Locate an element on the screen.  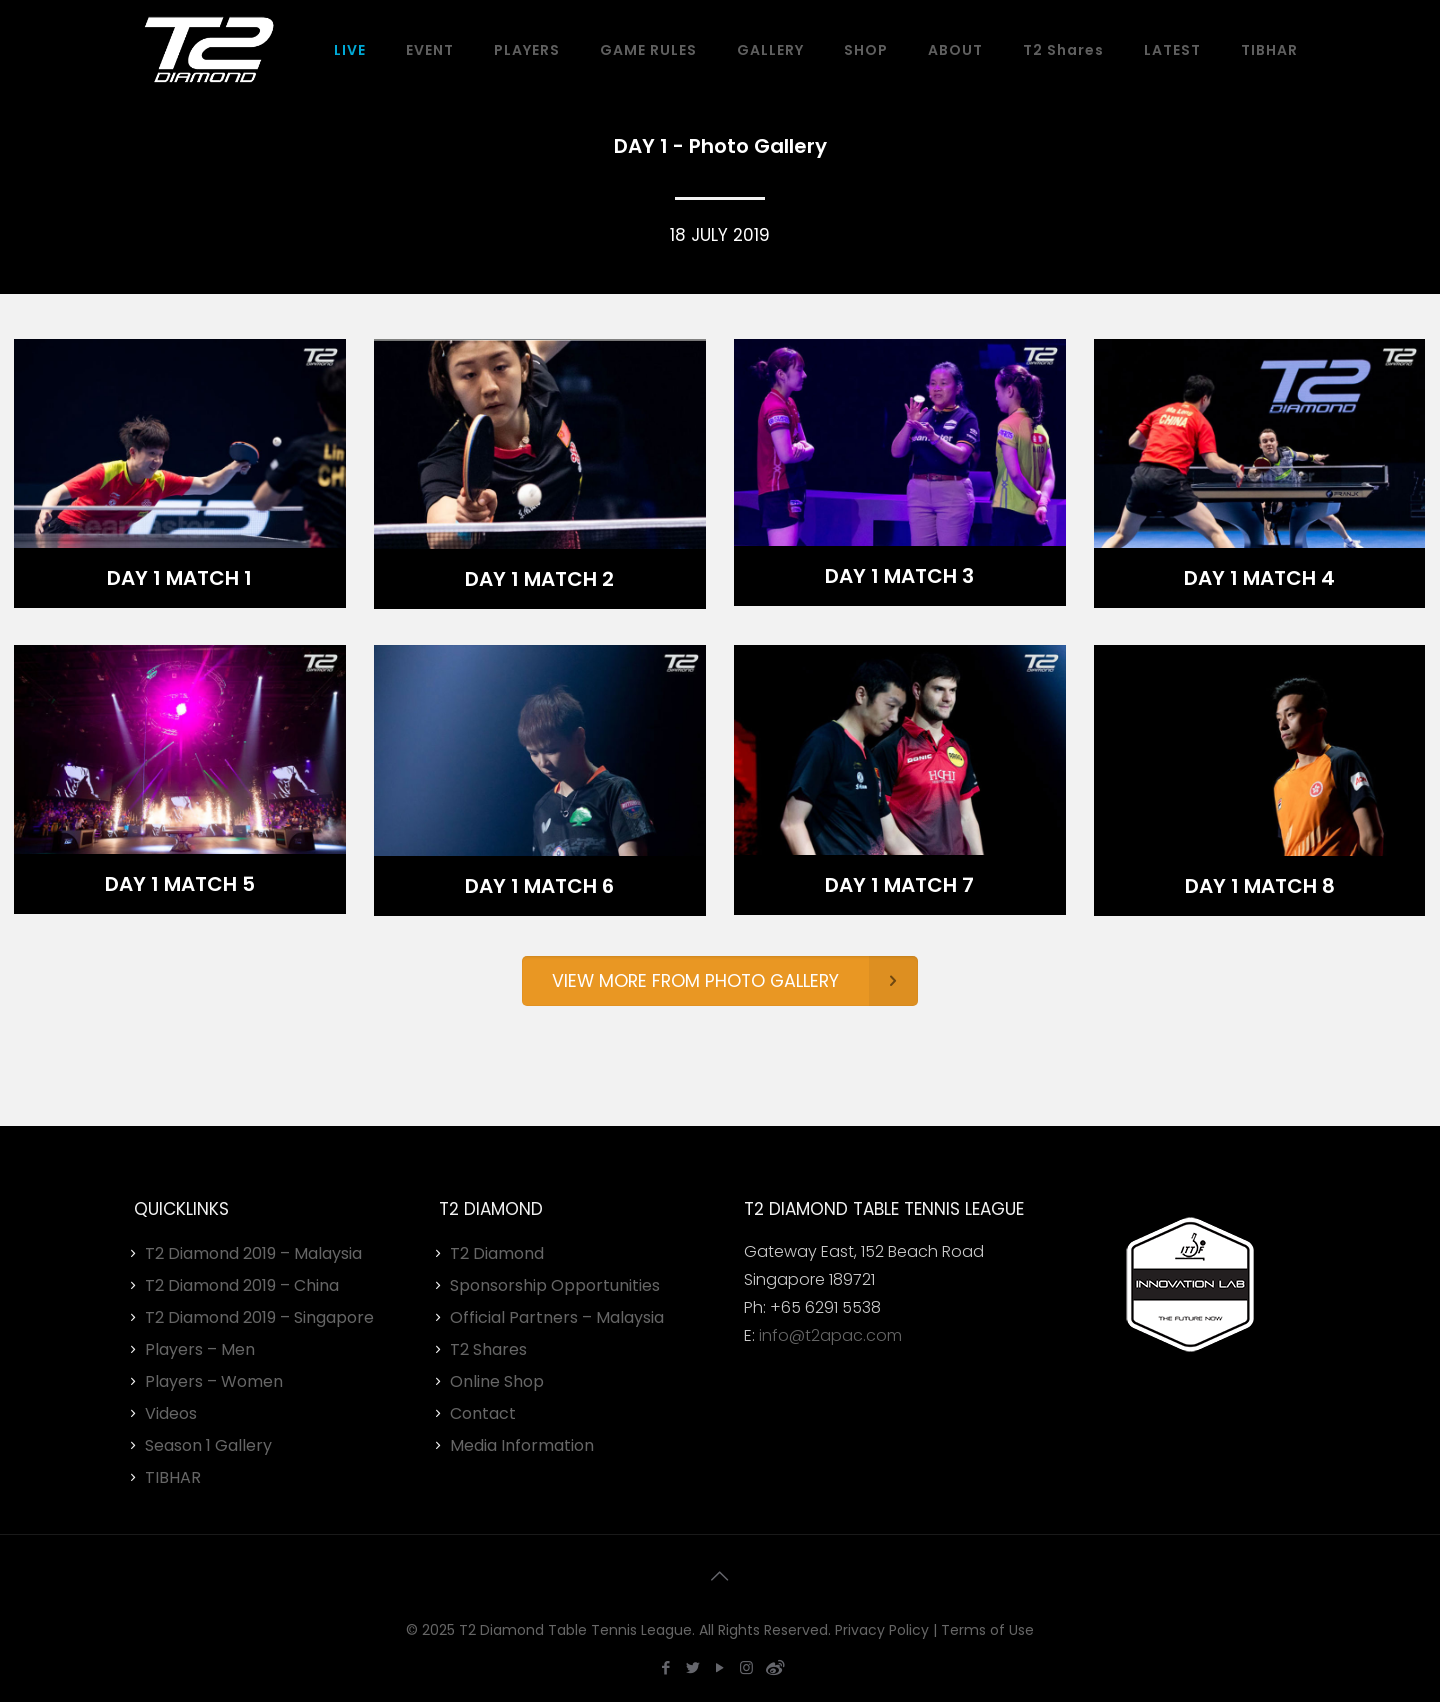
Terms of Use is located at coordinates (987, 1630).